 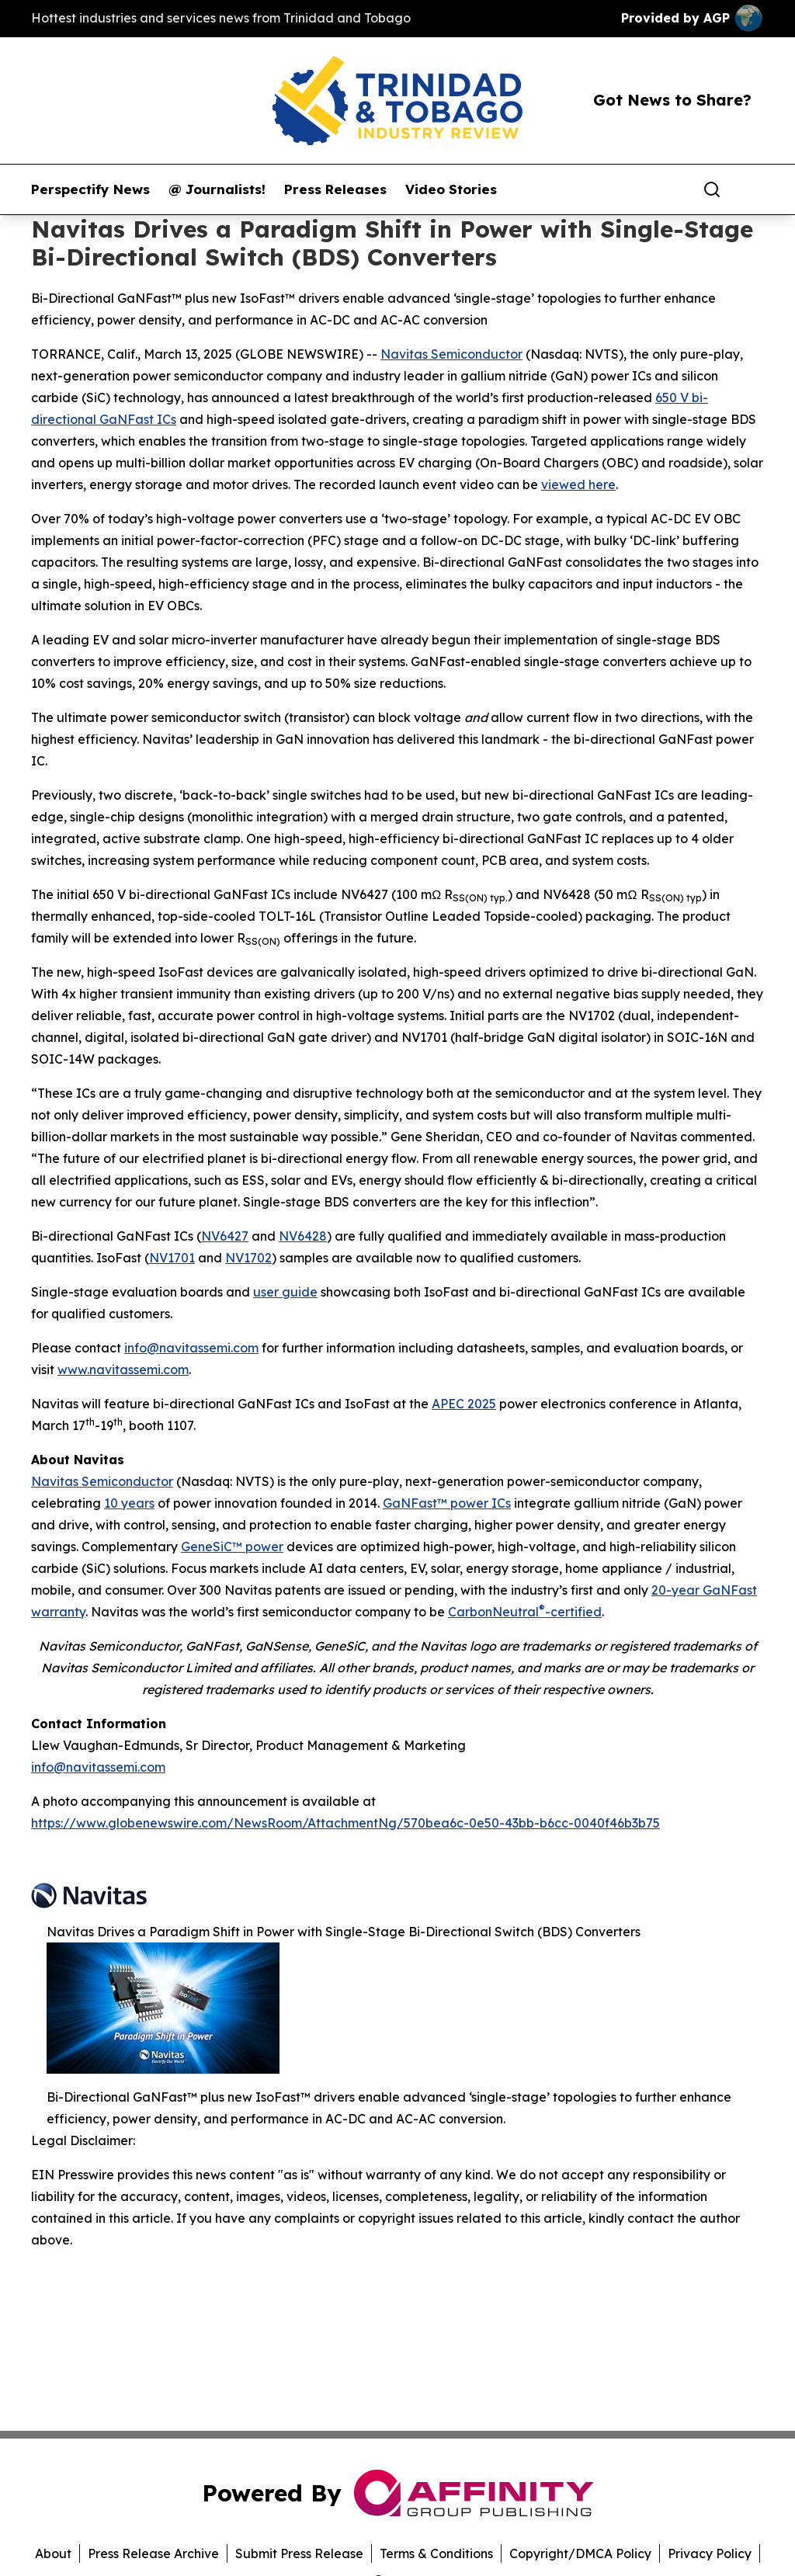 What do you see at coordinates (578, 484) in the screenshot?
I see `viewed here` at bounding box center [578, 484].